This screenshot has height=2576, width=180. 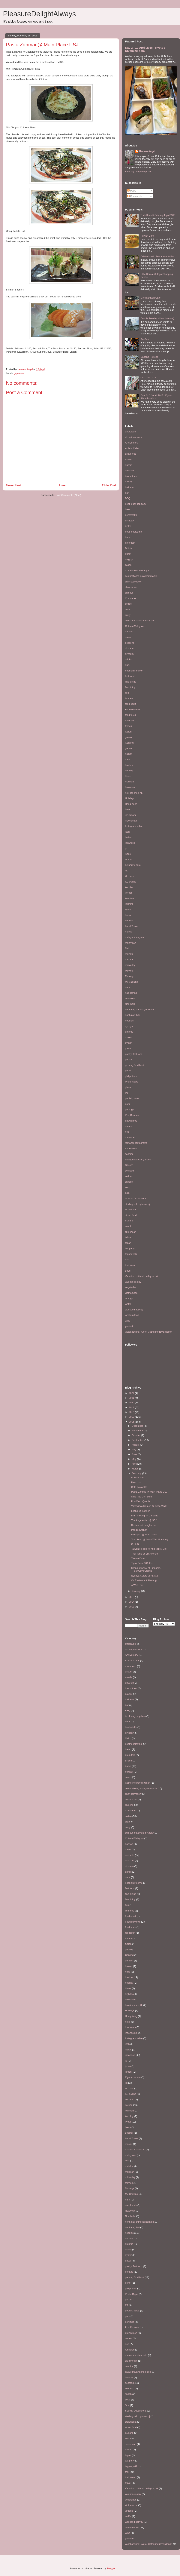 What do you see at coordinates (130, 1215) in the screenshot?
I see `street food` at bounding box center [130, 1215].